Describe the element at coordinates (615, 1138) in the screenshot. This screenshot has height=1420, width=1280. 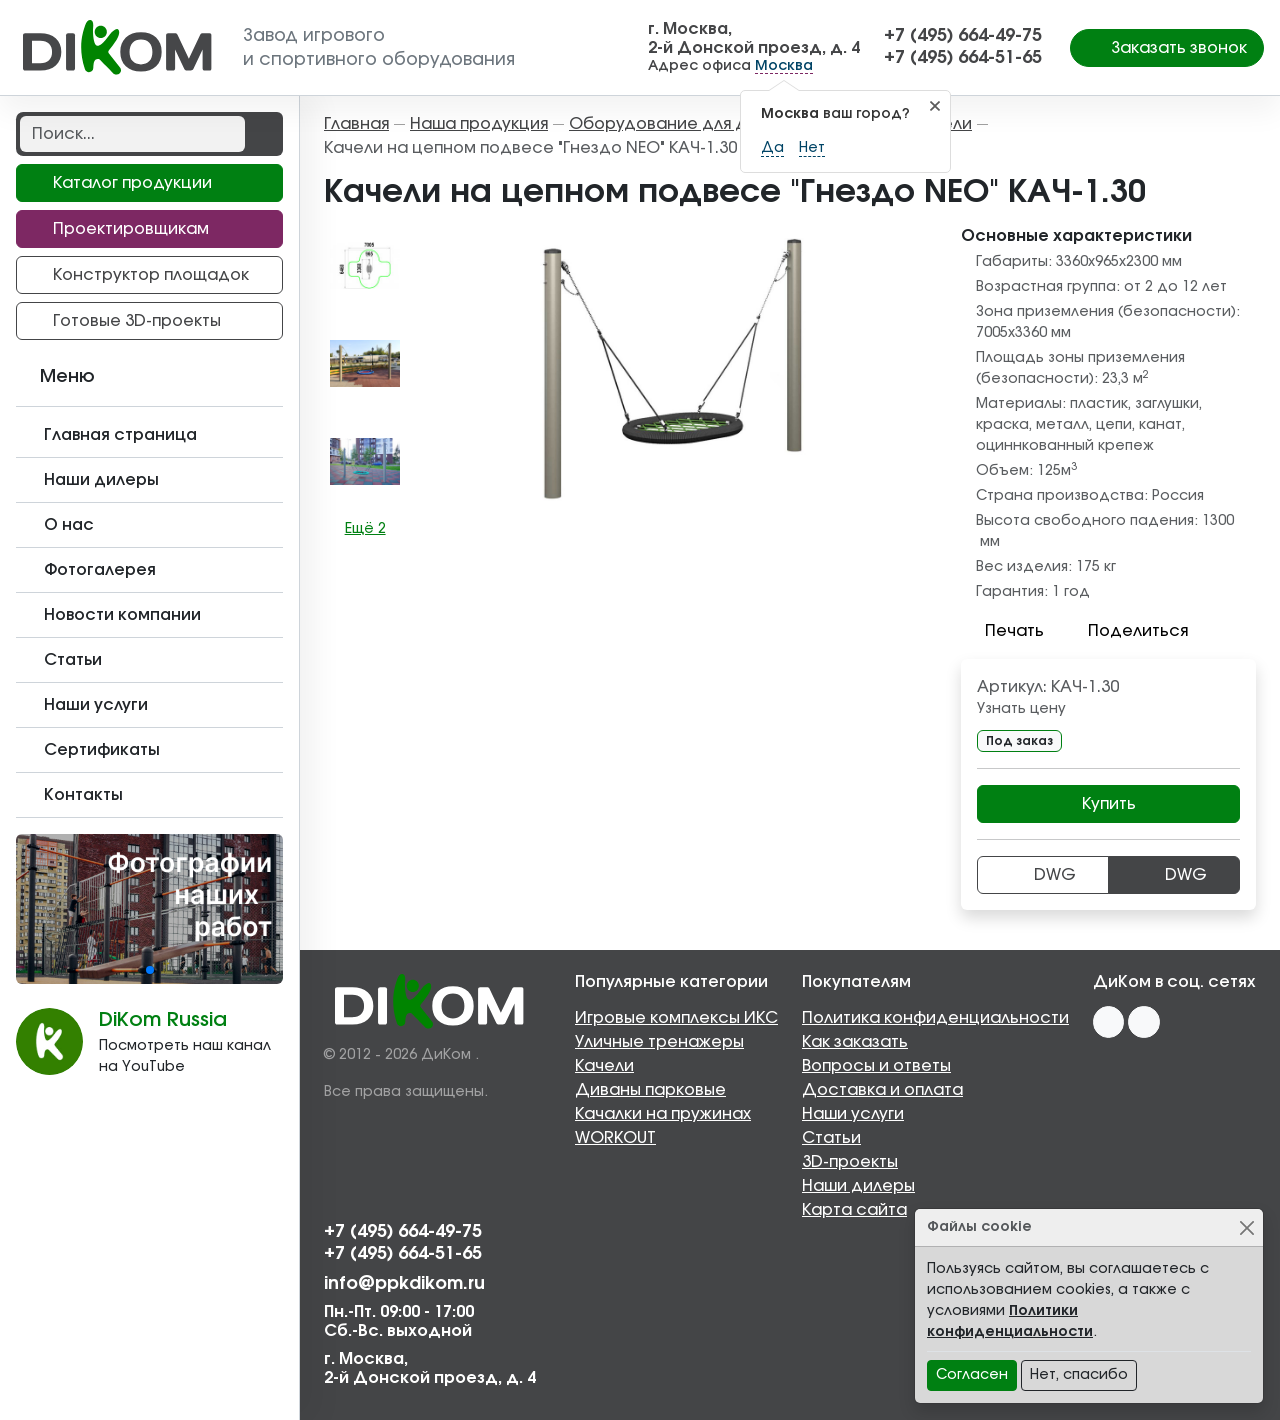
I see `WORKOUT` at that location.